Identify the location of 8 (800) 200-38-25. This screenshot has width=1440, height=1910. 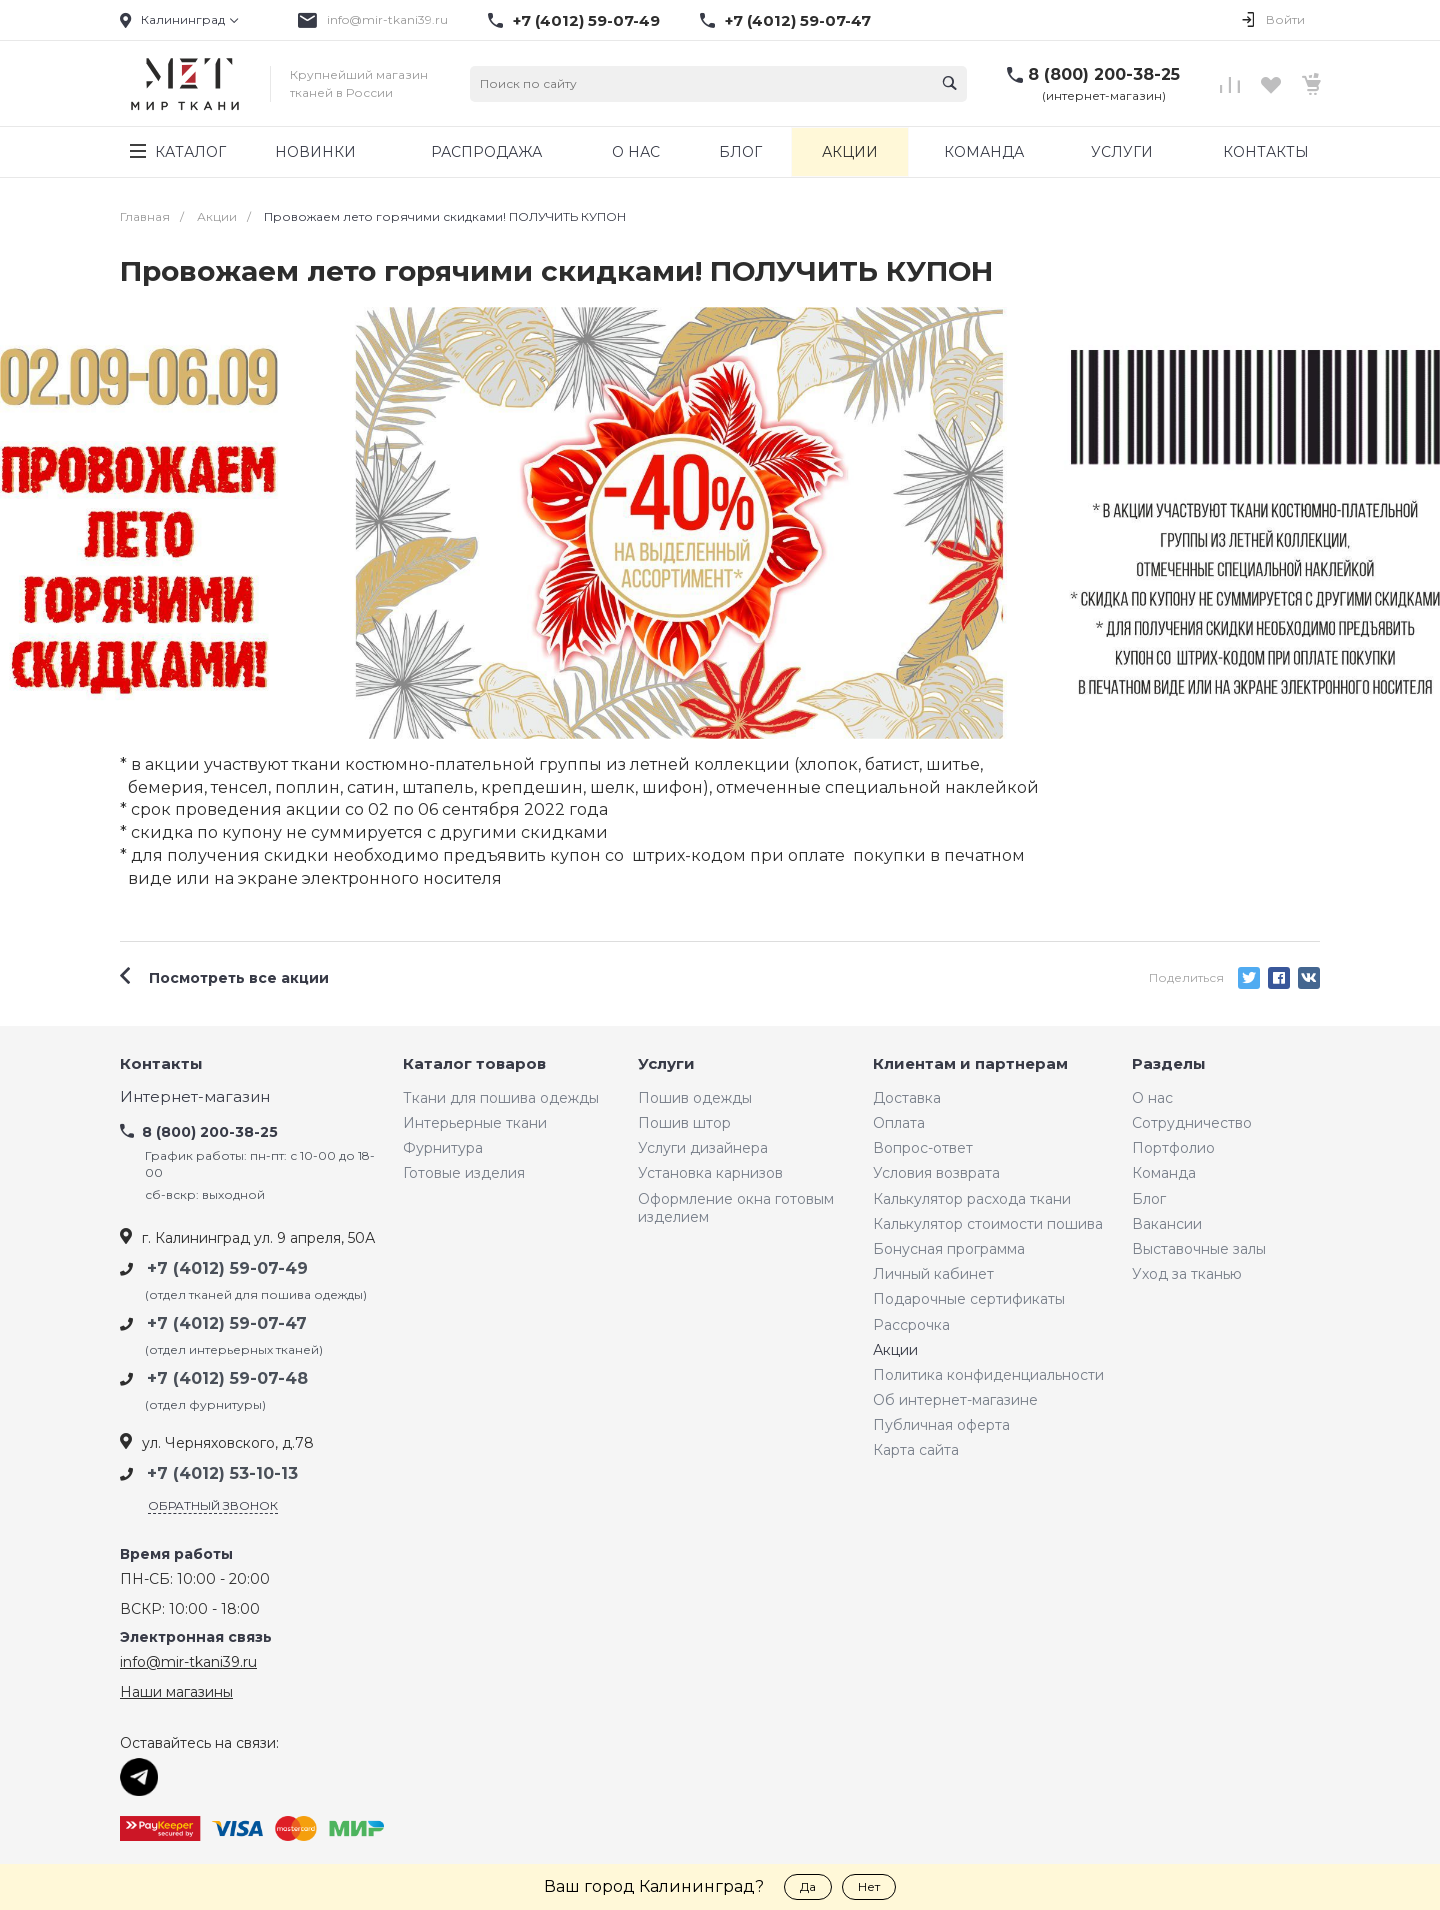
(1104, 74).